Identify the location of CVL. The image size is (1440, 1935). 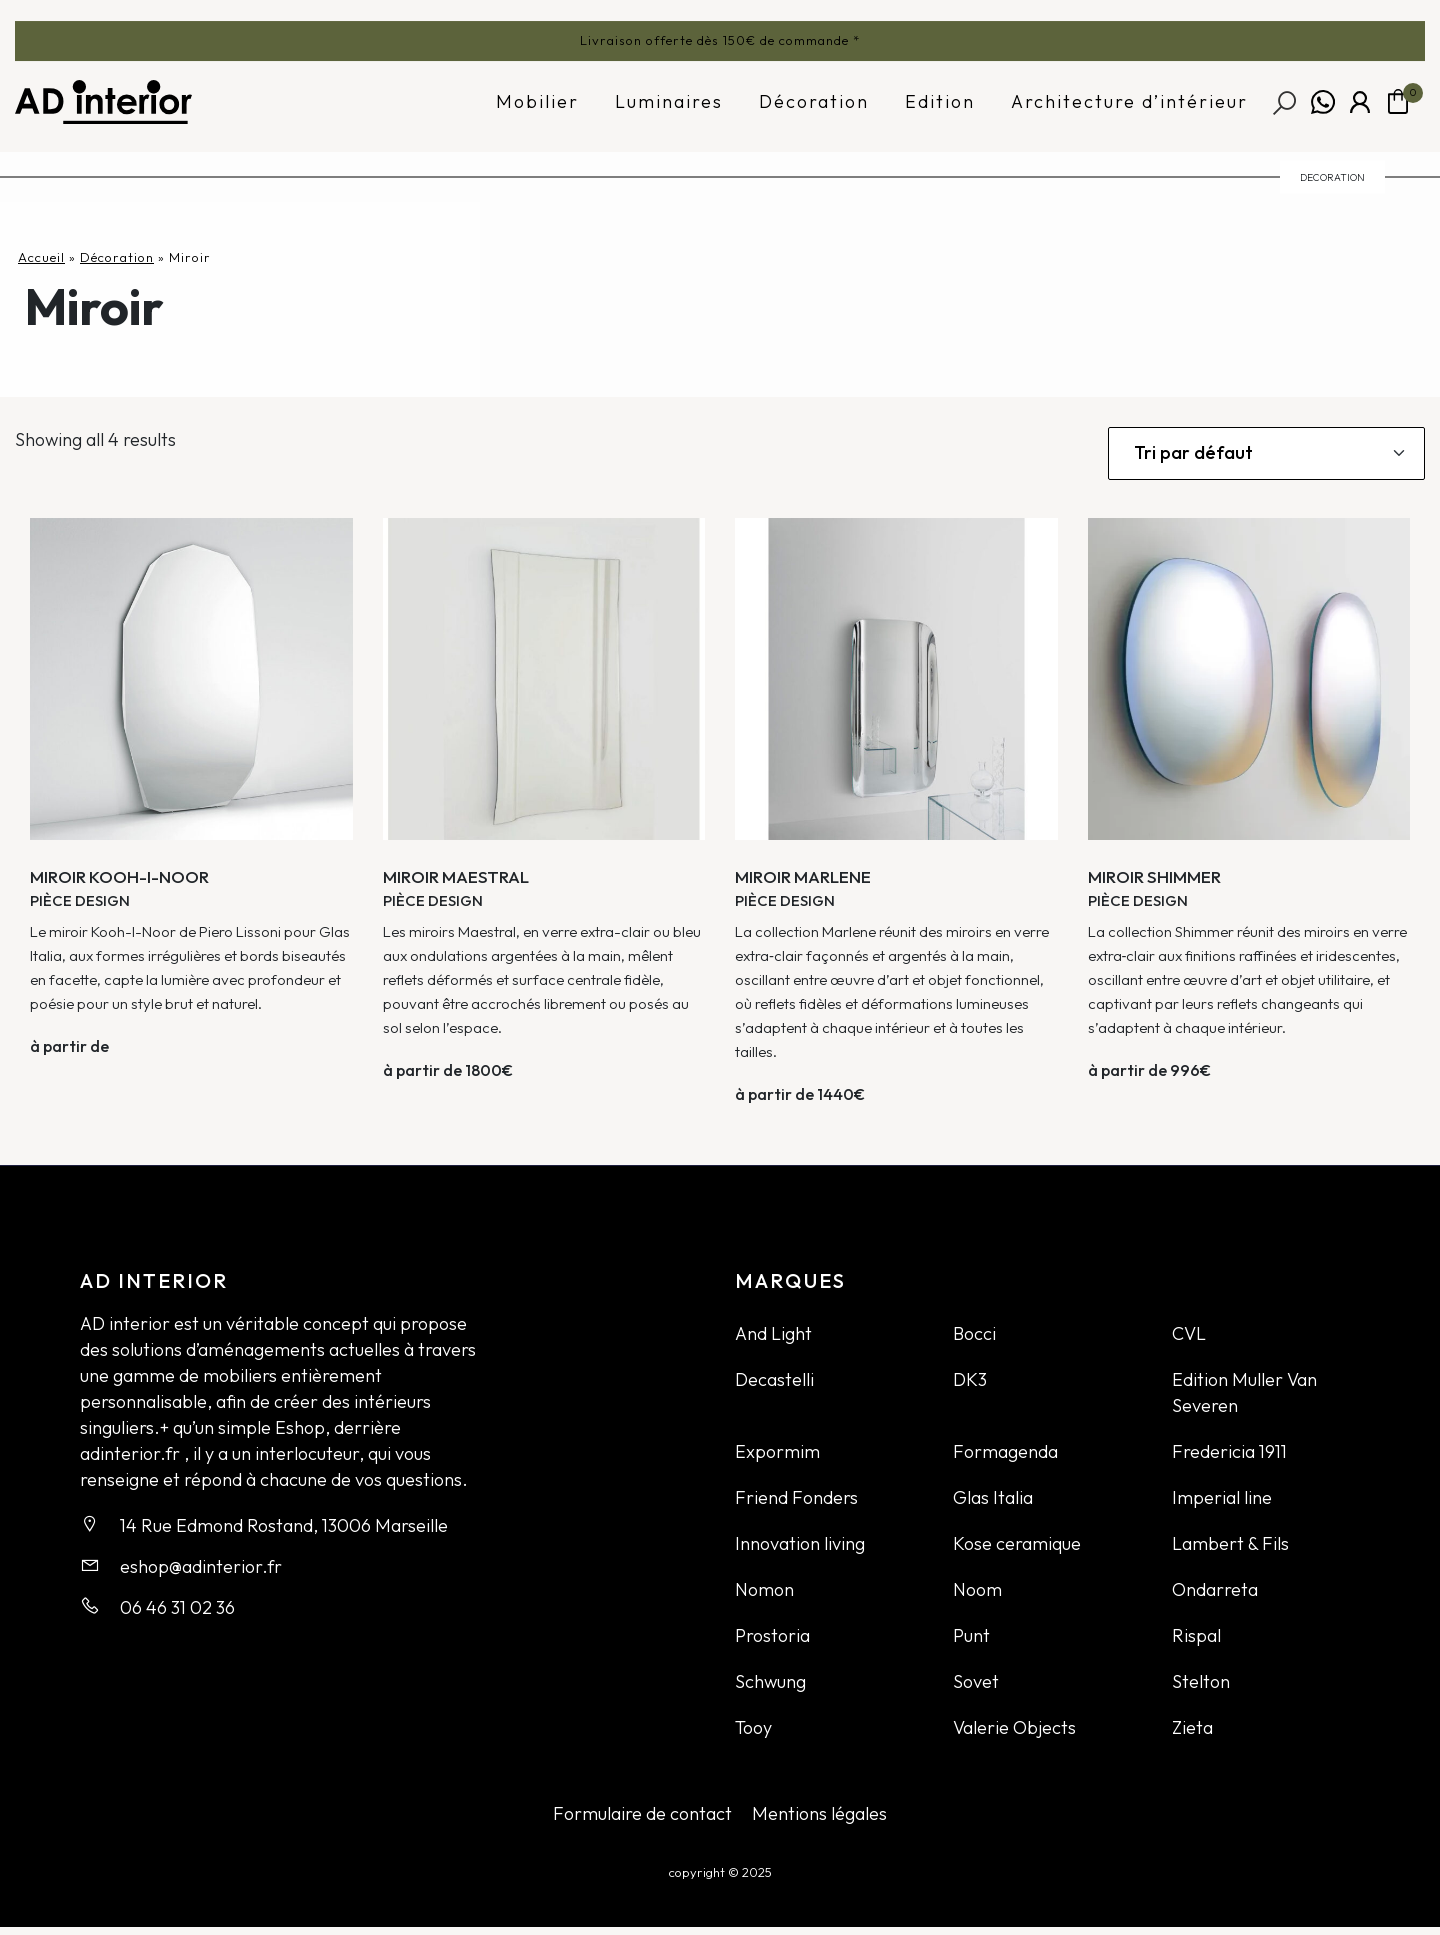
(1189, 1341).